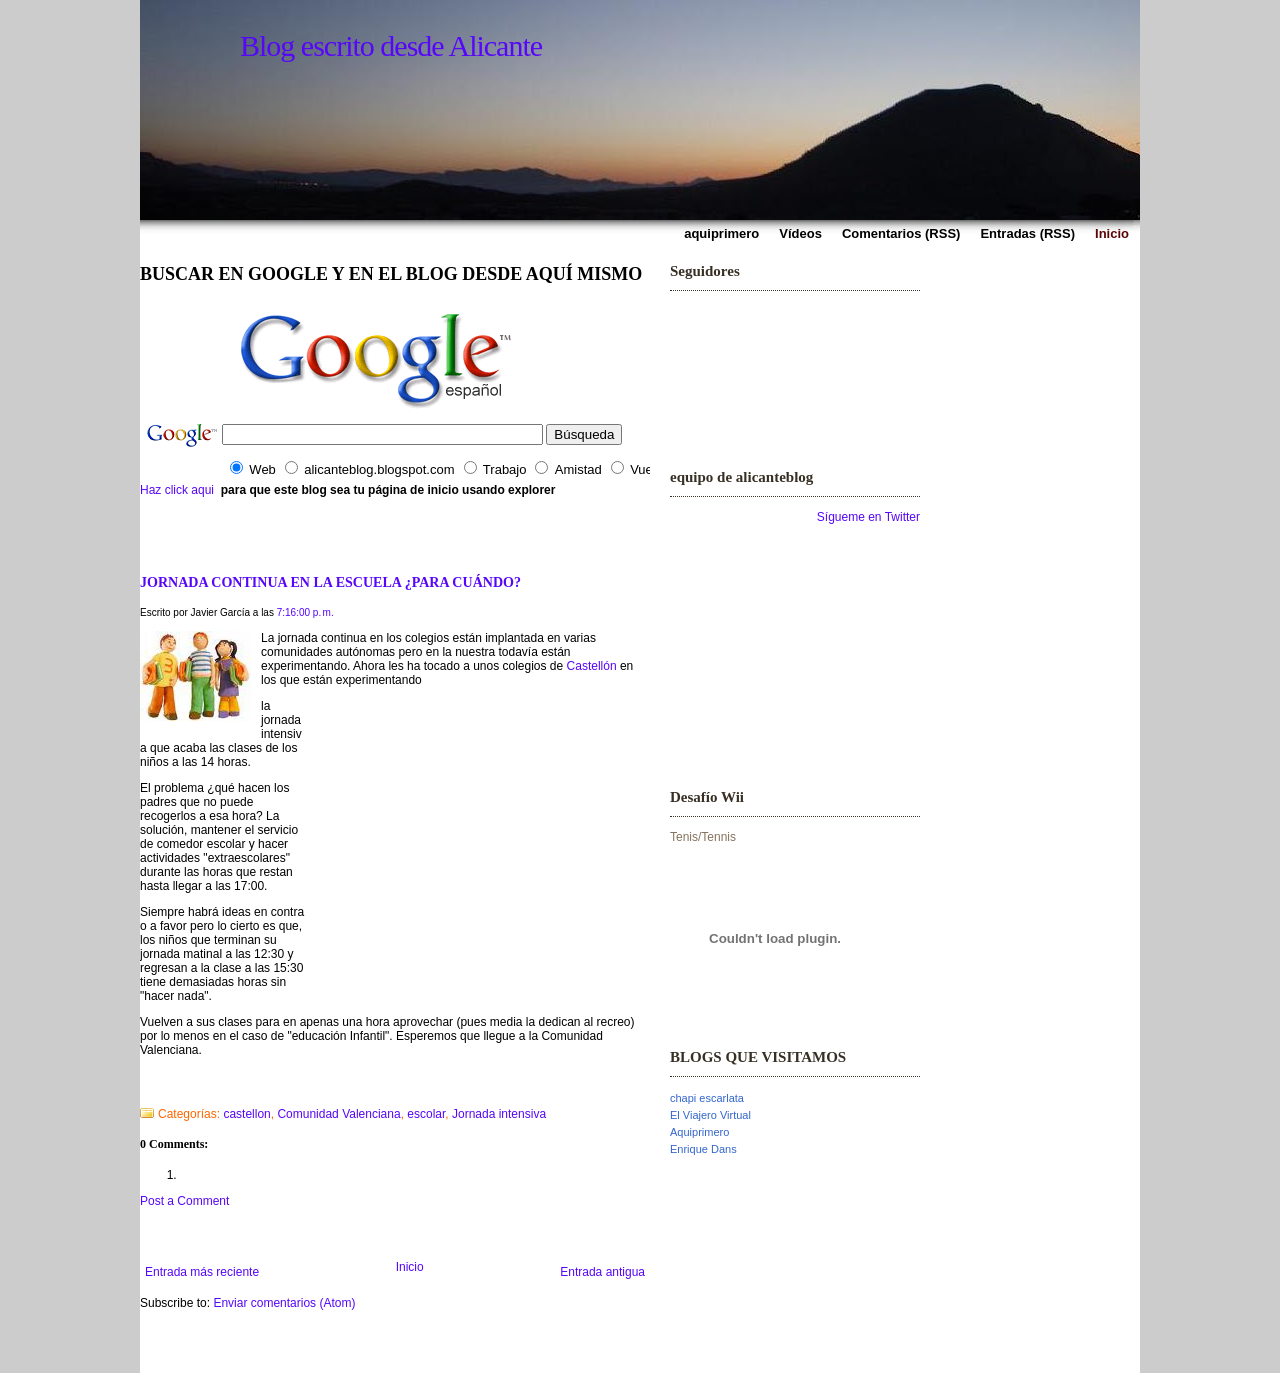  What do you see at coordinates (868, 517) in the screenshot?
I see `Sígueme en Twitter` at bounding box center [868, 517].